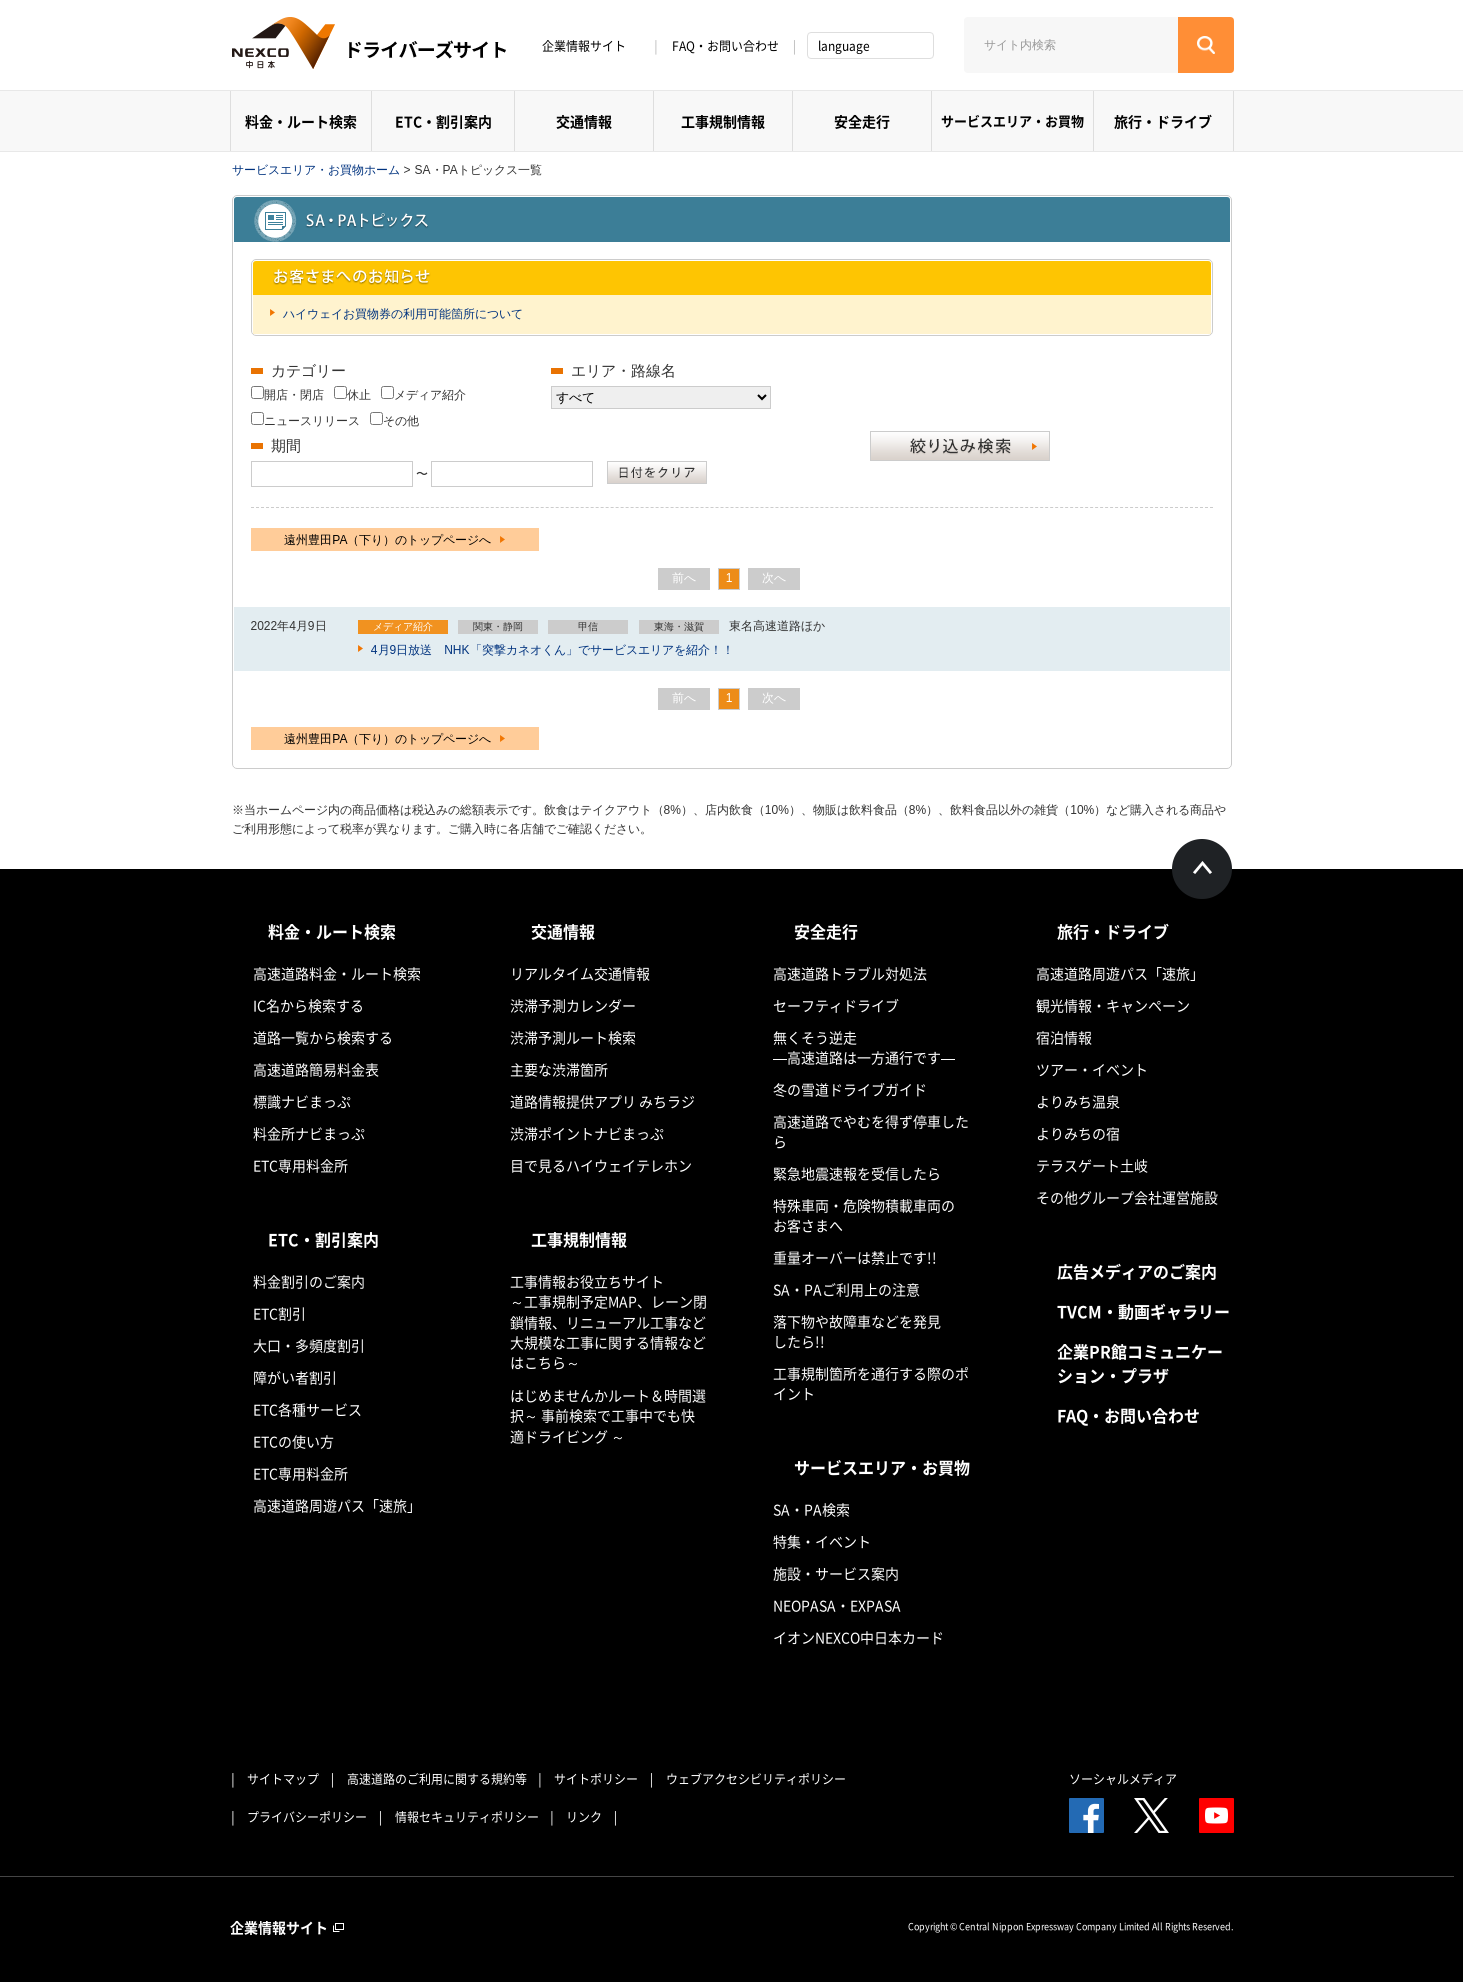 The height and width of the screenshot is (1982, 1463). What do you see at coordinates (623, 370) in the screenshot?
I see `エリア・路線名` at bounding box center [623, 370].